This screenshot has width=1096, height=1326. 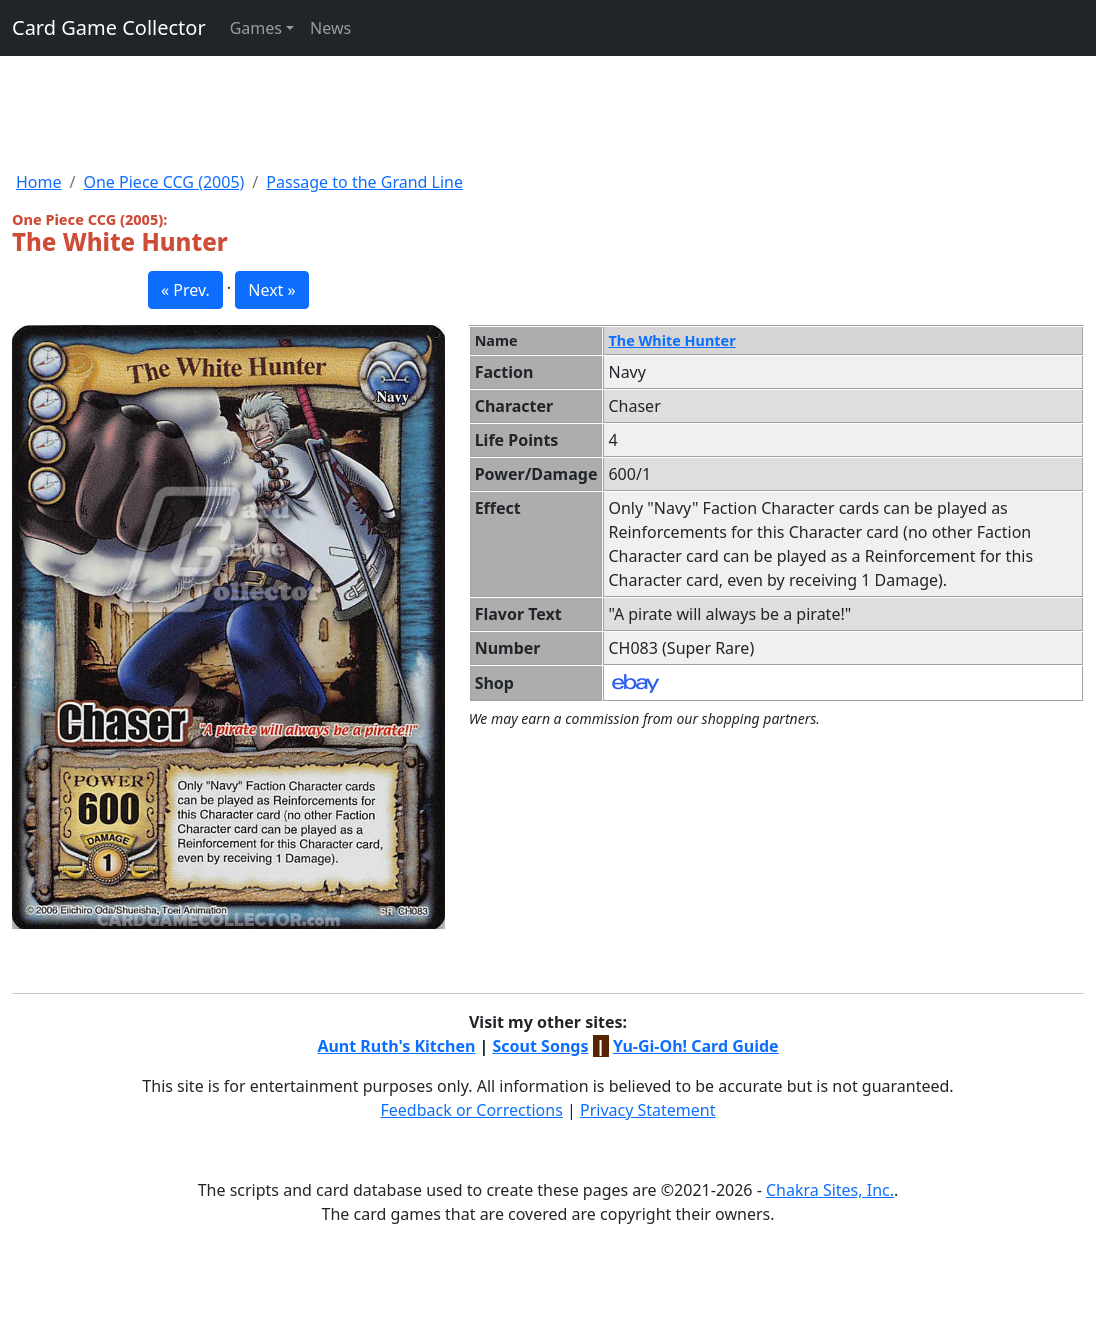 I want to click on Home, so click(x=39, y=182).